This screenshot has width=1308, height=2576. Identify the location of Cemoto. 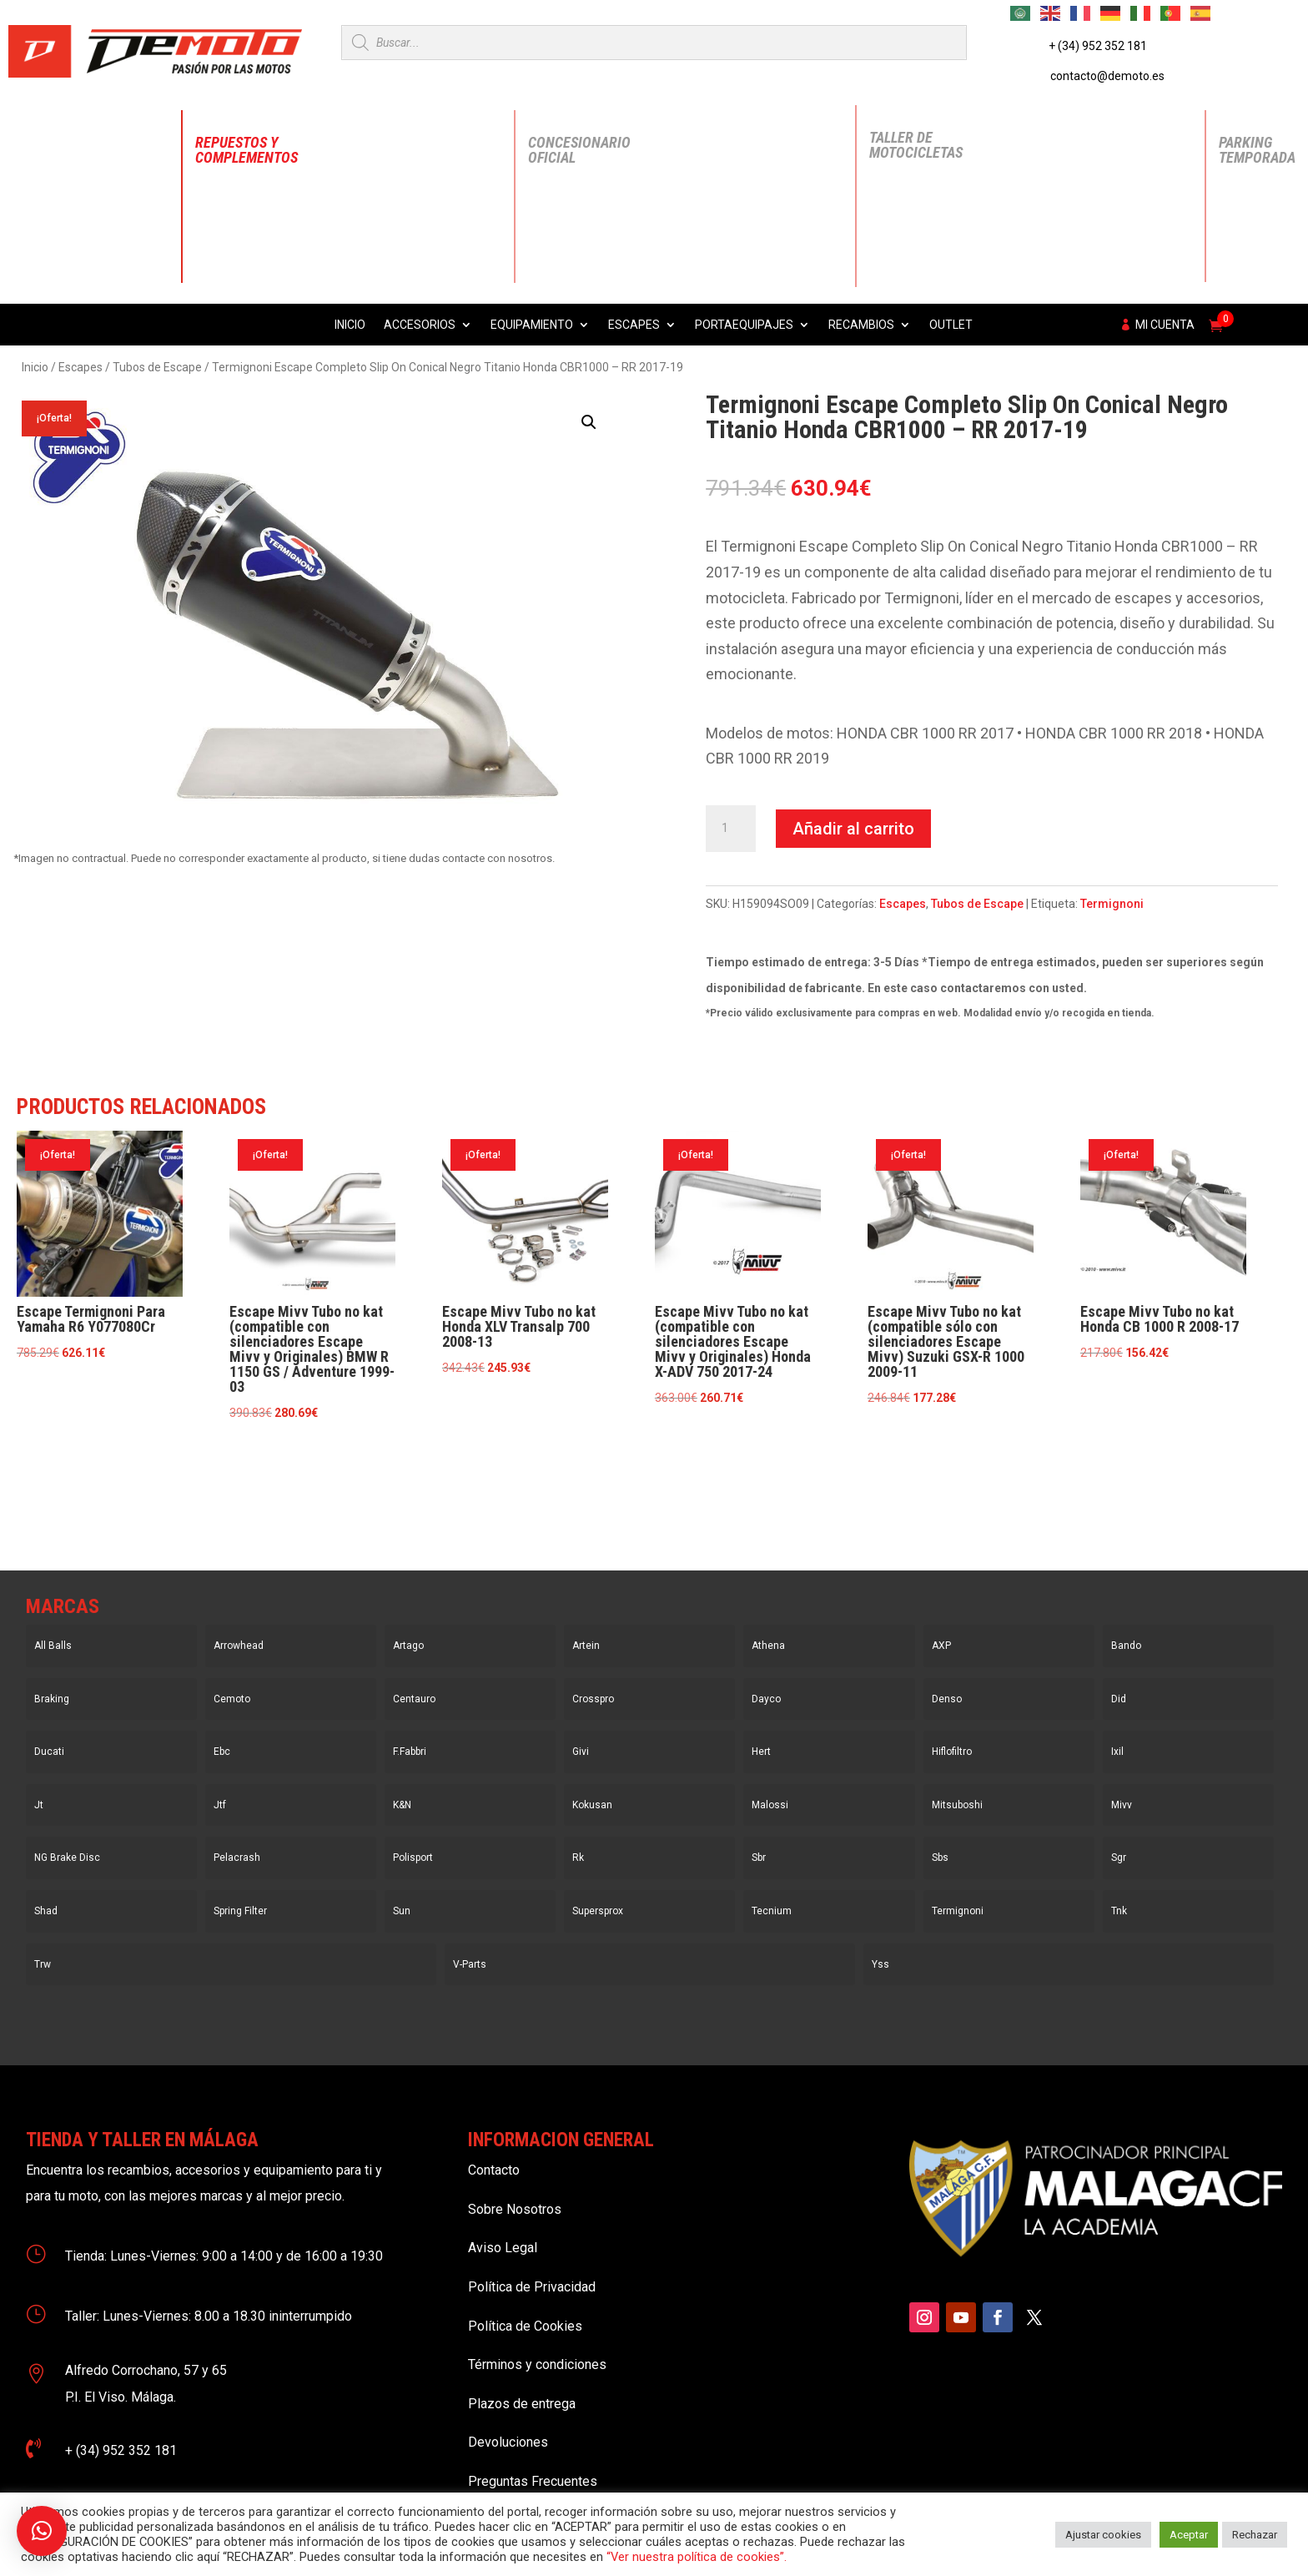
(232, 1699).